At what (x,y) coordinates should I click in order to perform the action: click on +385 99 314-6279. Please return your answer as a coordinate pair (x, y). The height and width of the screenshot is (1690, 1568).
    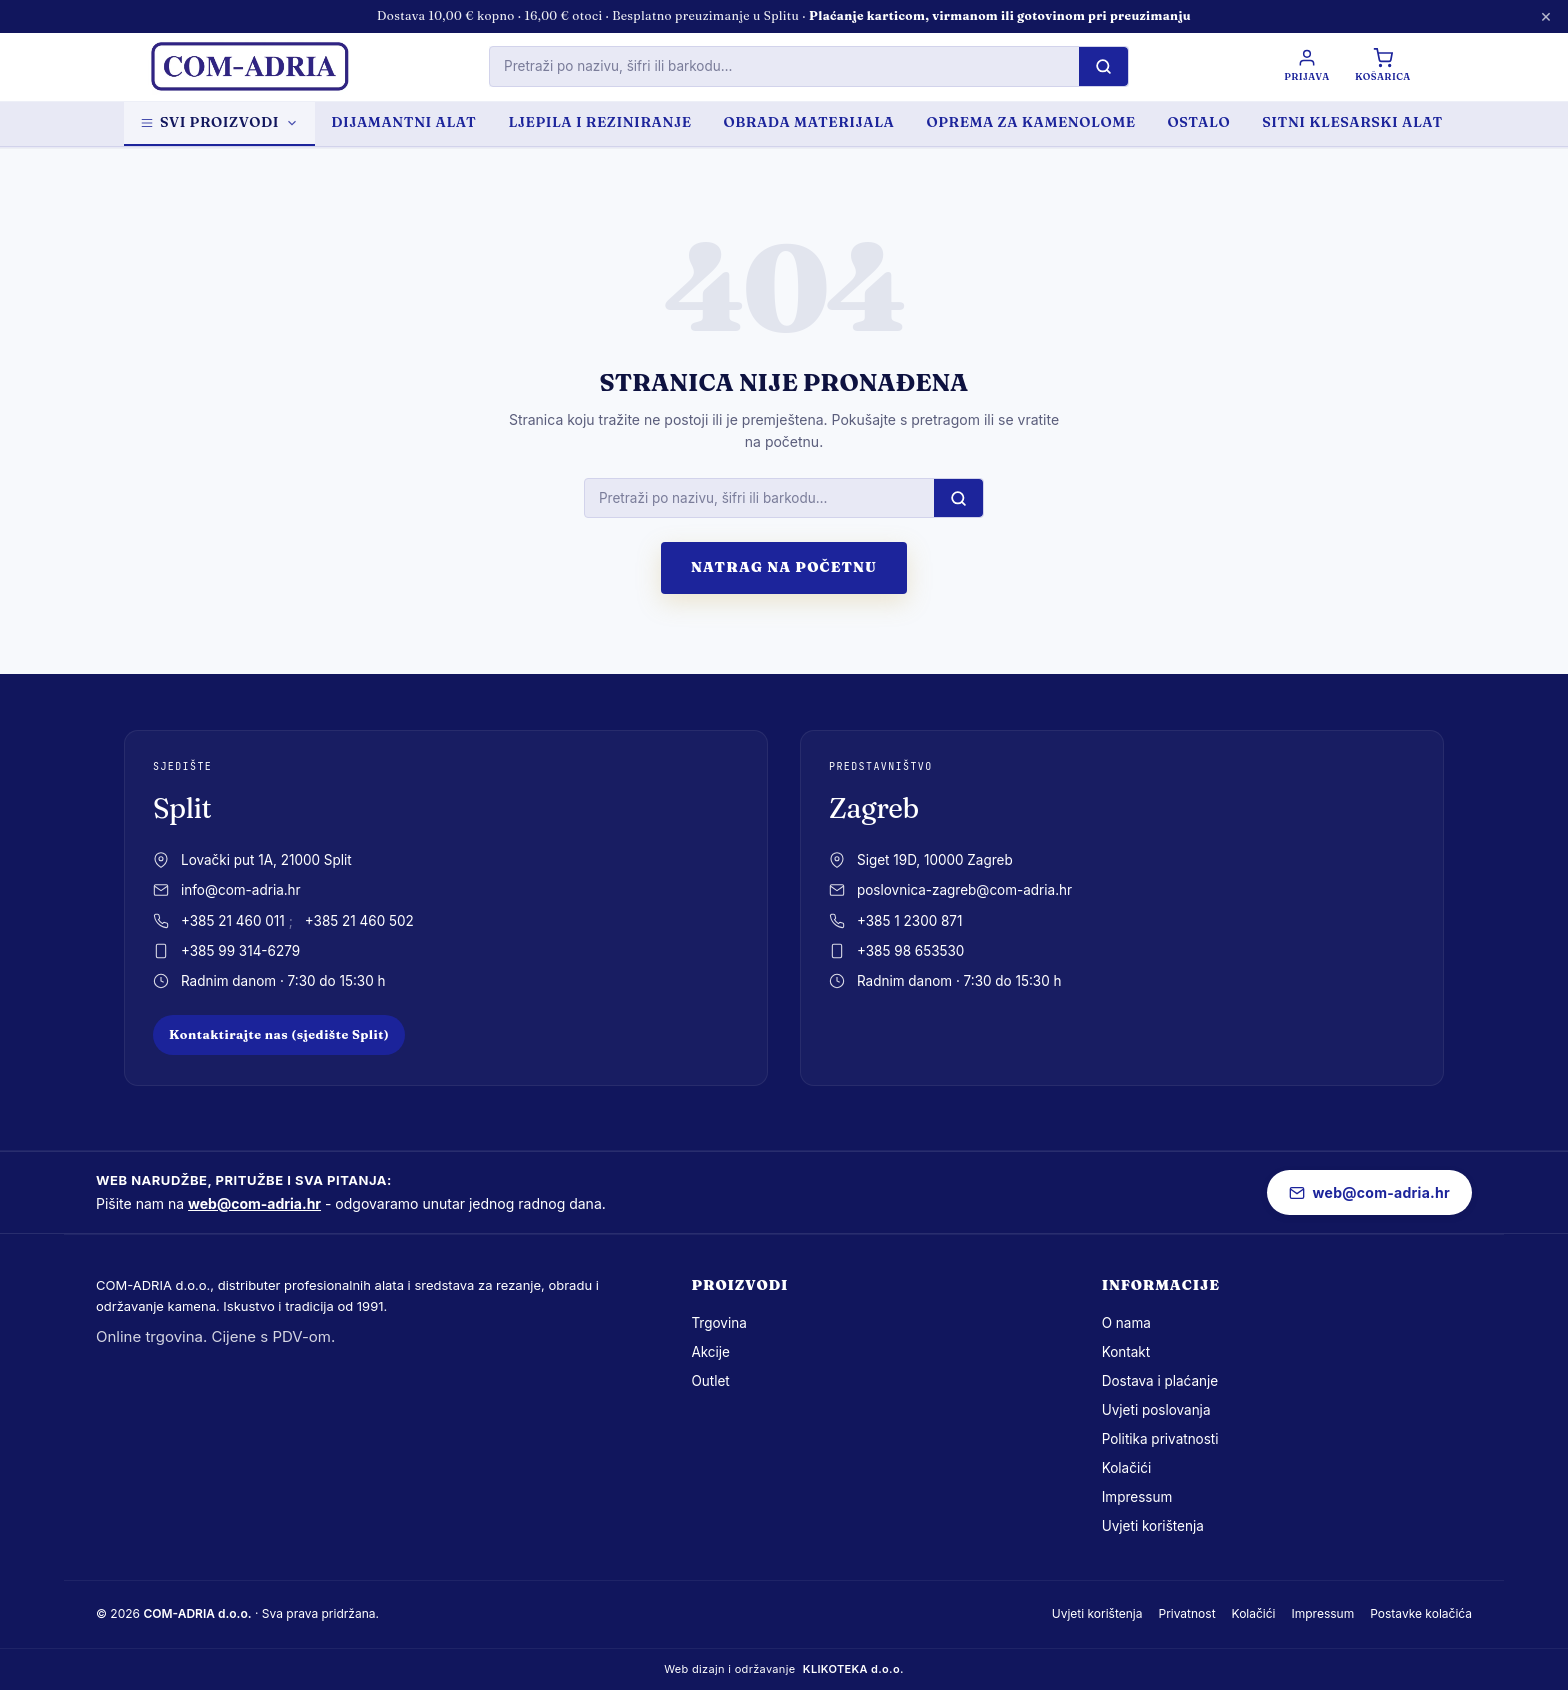
    Looking at the image, I should click on (240, 951).